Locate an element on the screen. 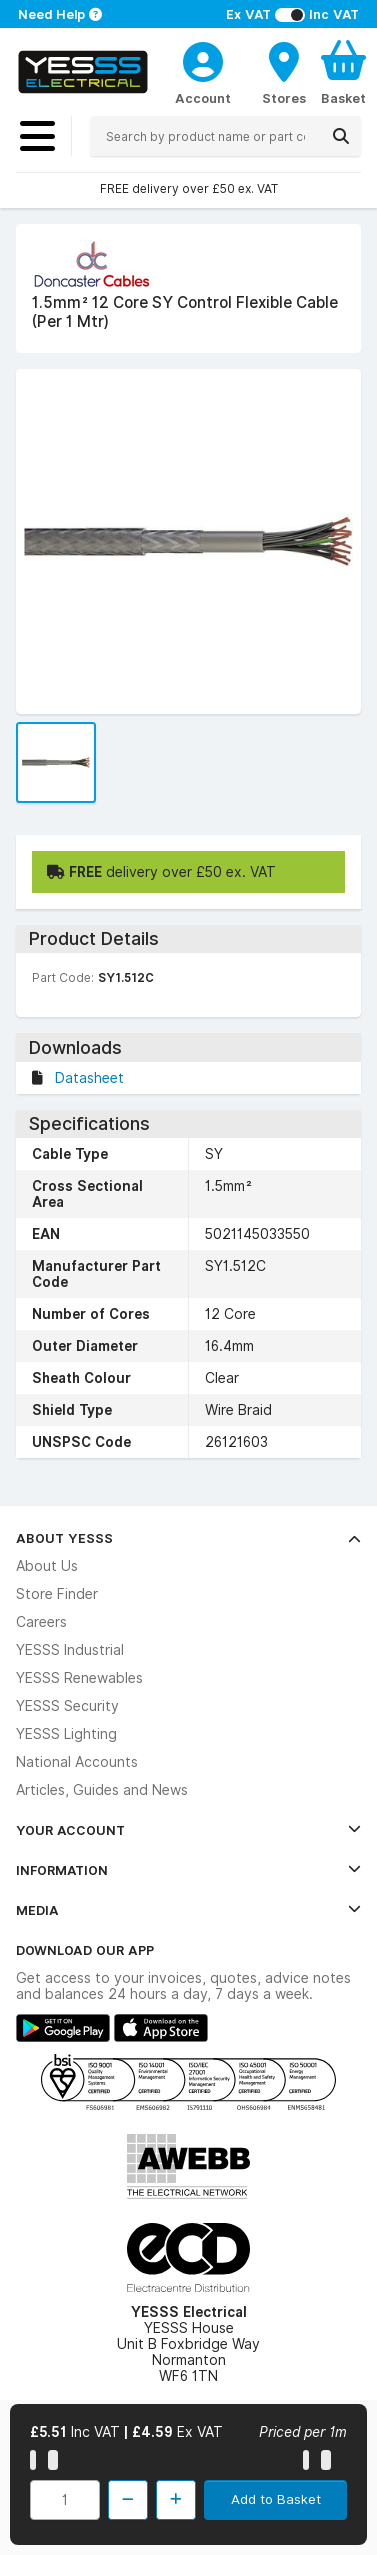  Careers is located at coordinates (41, 1622).